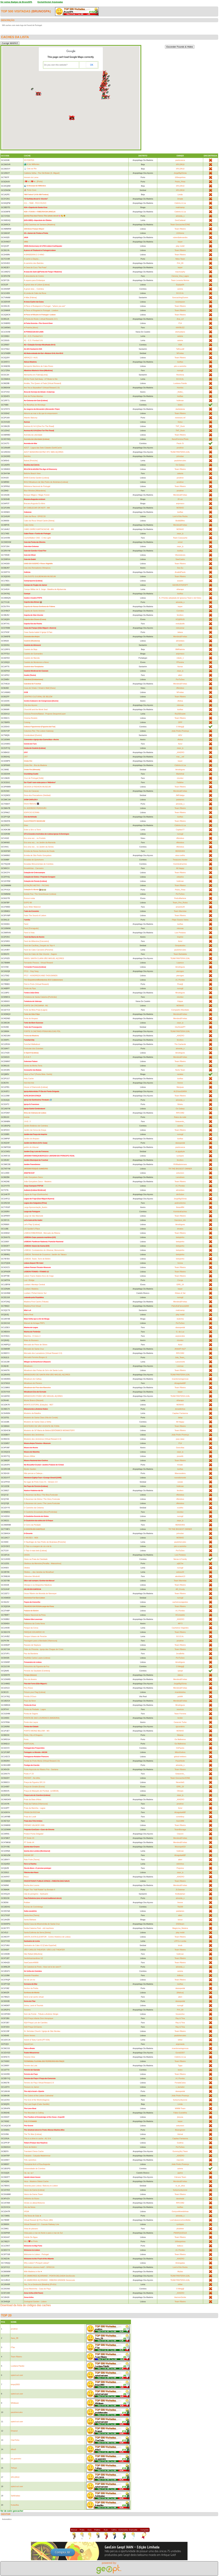 This screenshot has width=220, height=2576. What do you see at coordinates (40, 1482) in the screenshot?
I see `No lugar de Porto Covo #1 - Version 2.0` at bounding box center [40, 1482].